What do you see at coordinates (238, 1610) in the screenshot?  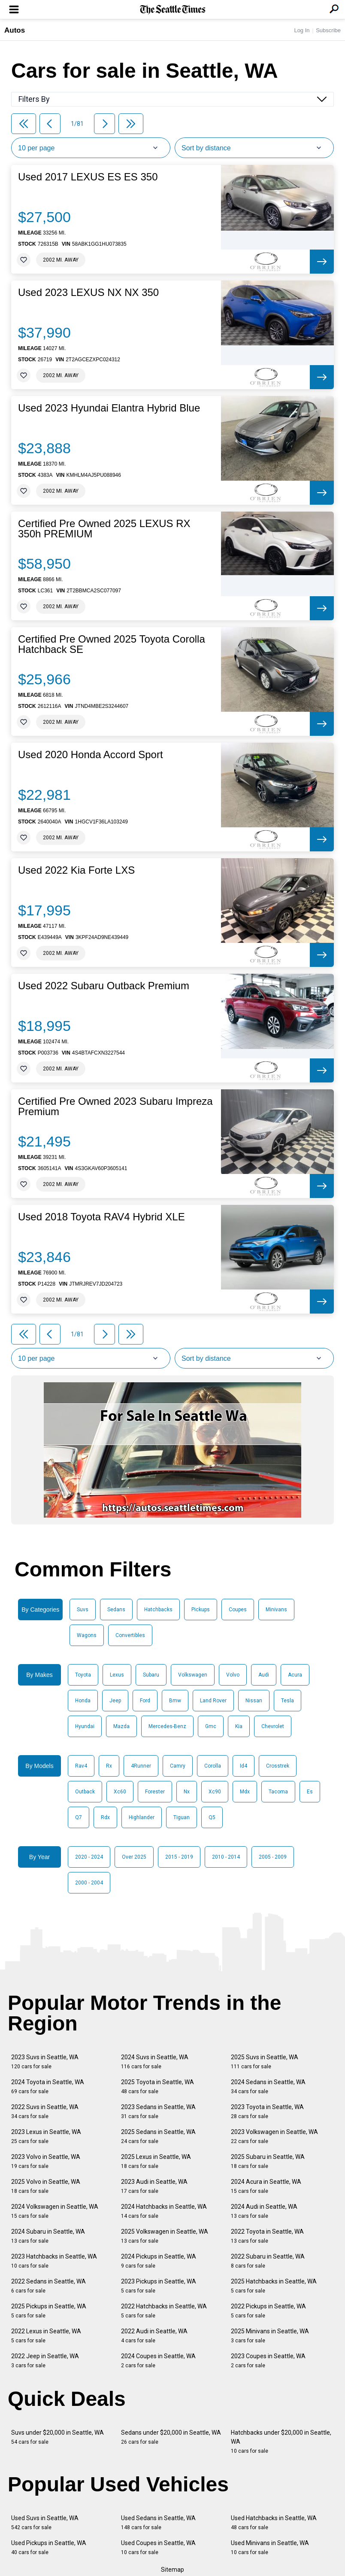 I see `Coupes` at bounding box center [238, 1610].